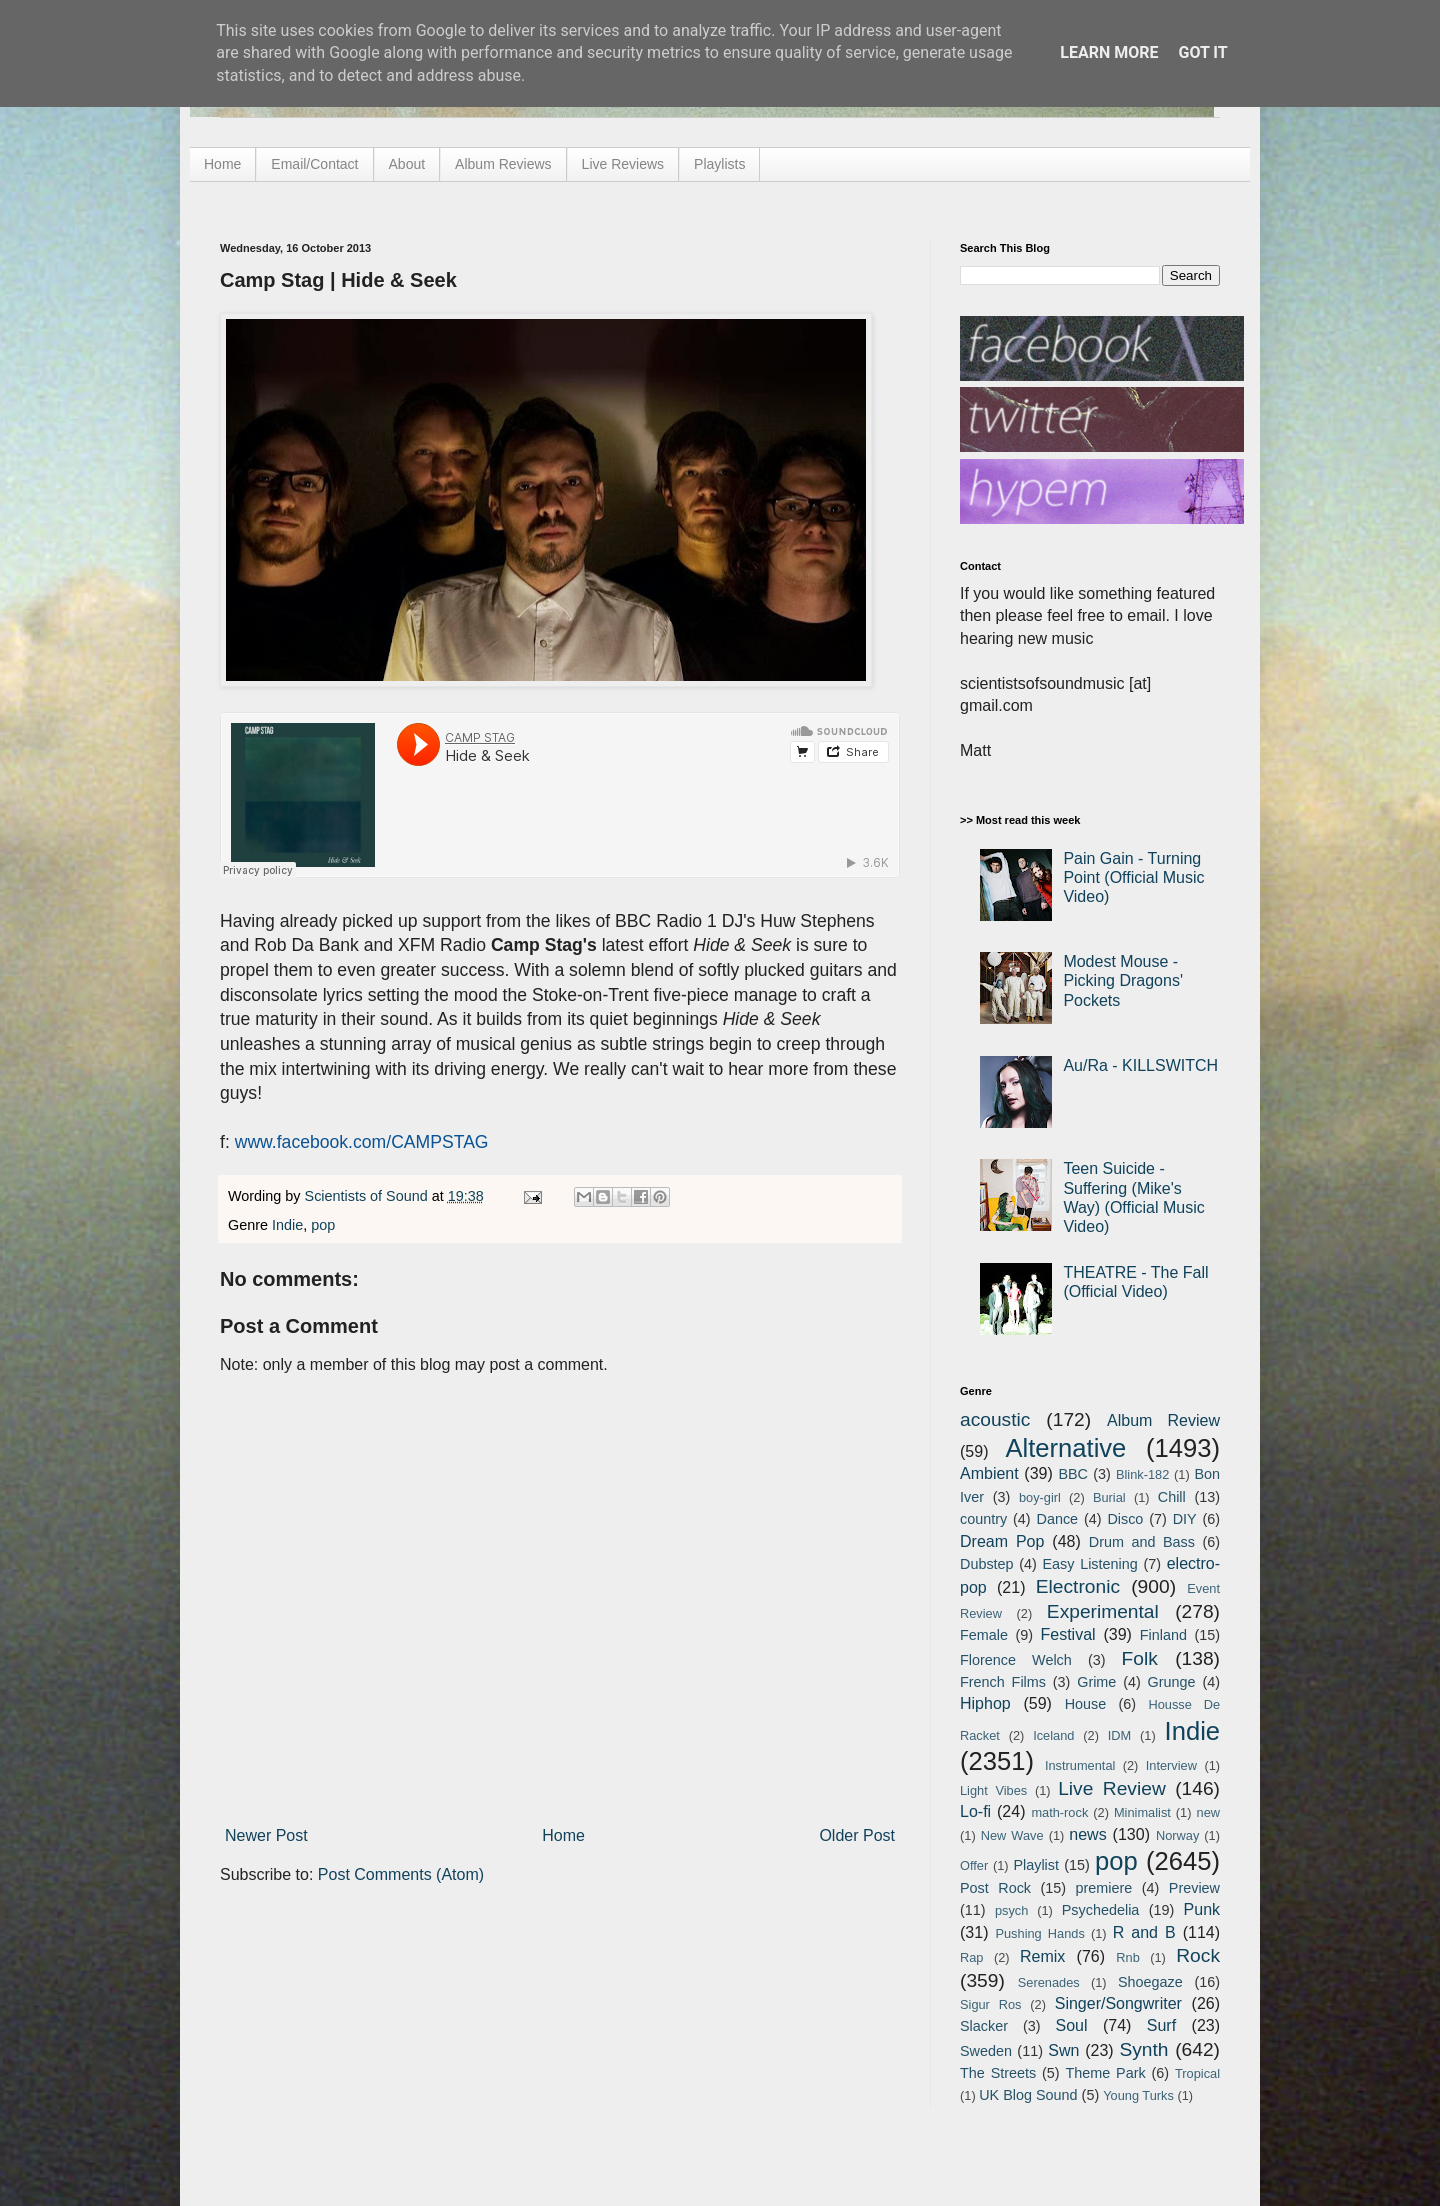 This screenshot has width=1440, height=2206. Describe the element at coordinates (1090, 1564) in the screenshot. I see `Easy Listening` at that location.